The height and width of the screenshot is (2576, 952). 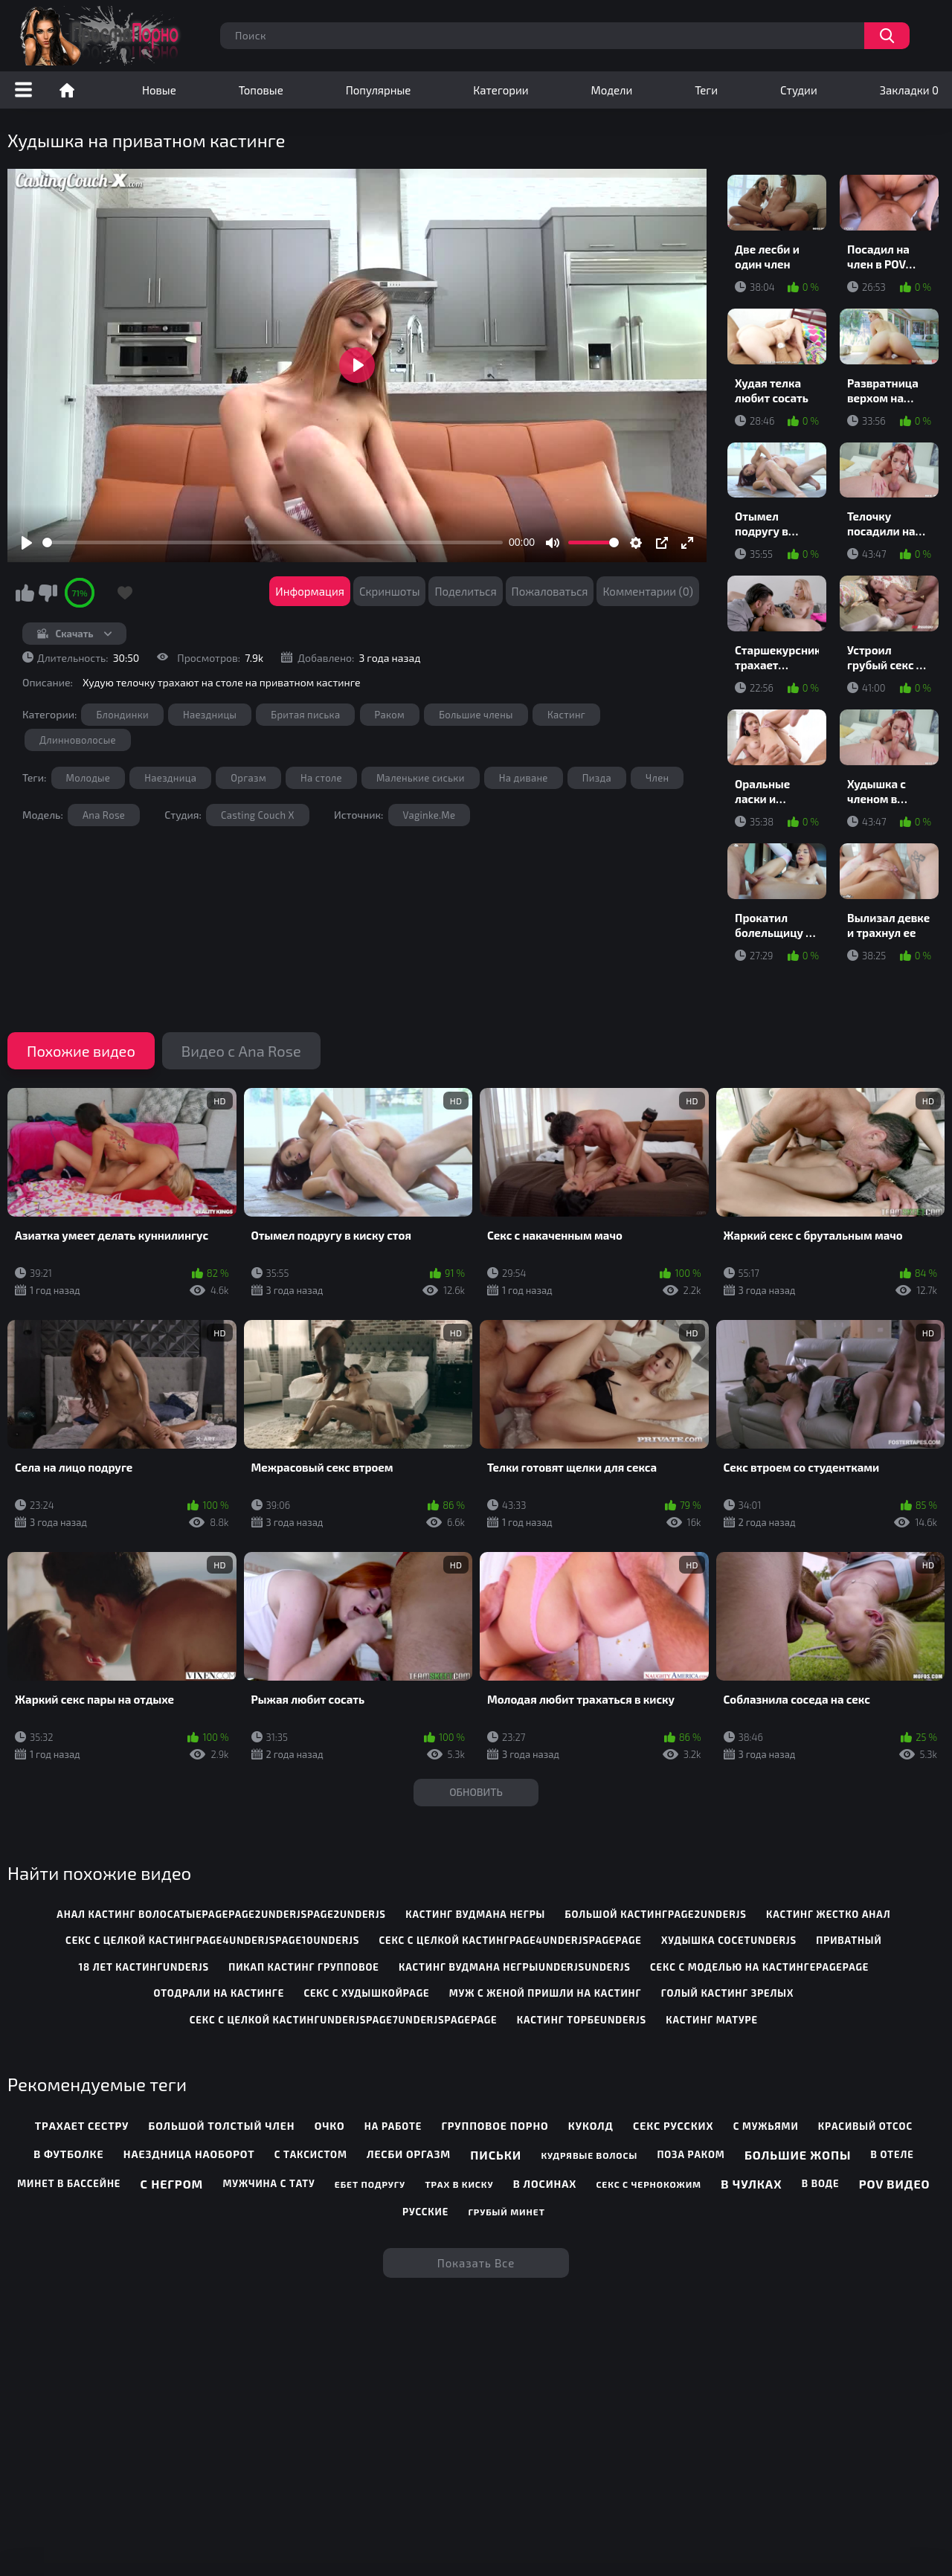 What do you see at coordinates (258, 815) in the screenshot?
I see `Casting Couch X` at bounding box center [258, 815].